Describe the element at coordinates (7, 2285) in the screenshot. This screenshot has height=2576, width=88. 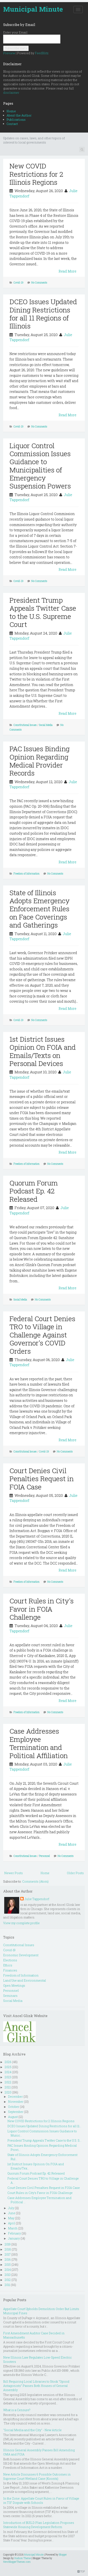
I see `2011` at that location.